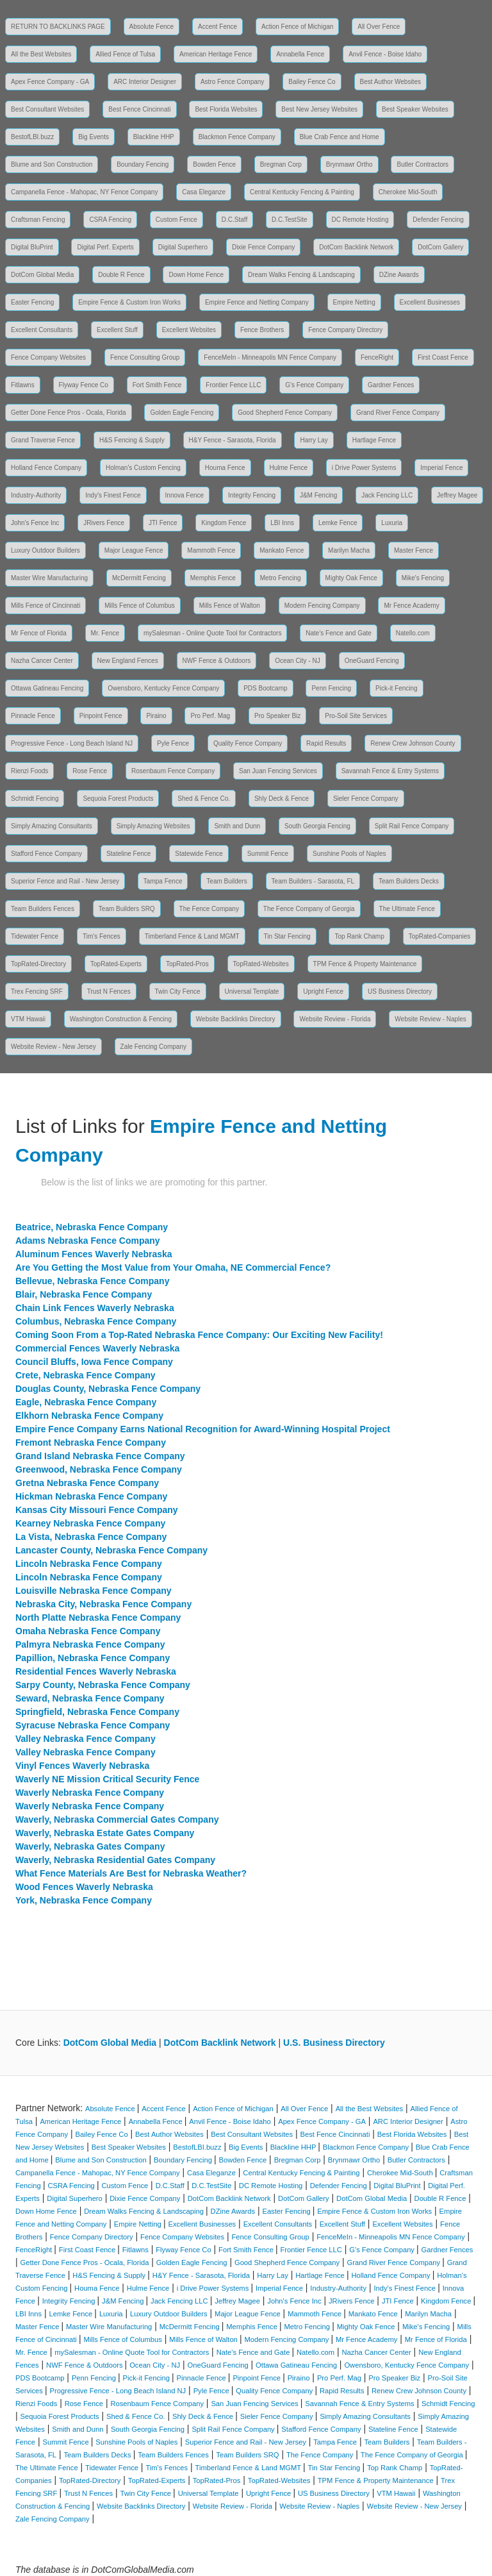  Describe the element at coordinates (42, 908) in the screenshot. I see `Team Builders Fences` at that location.